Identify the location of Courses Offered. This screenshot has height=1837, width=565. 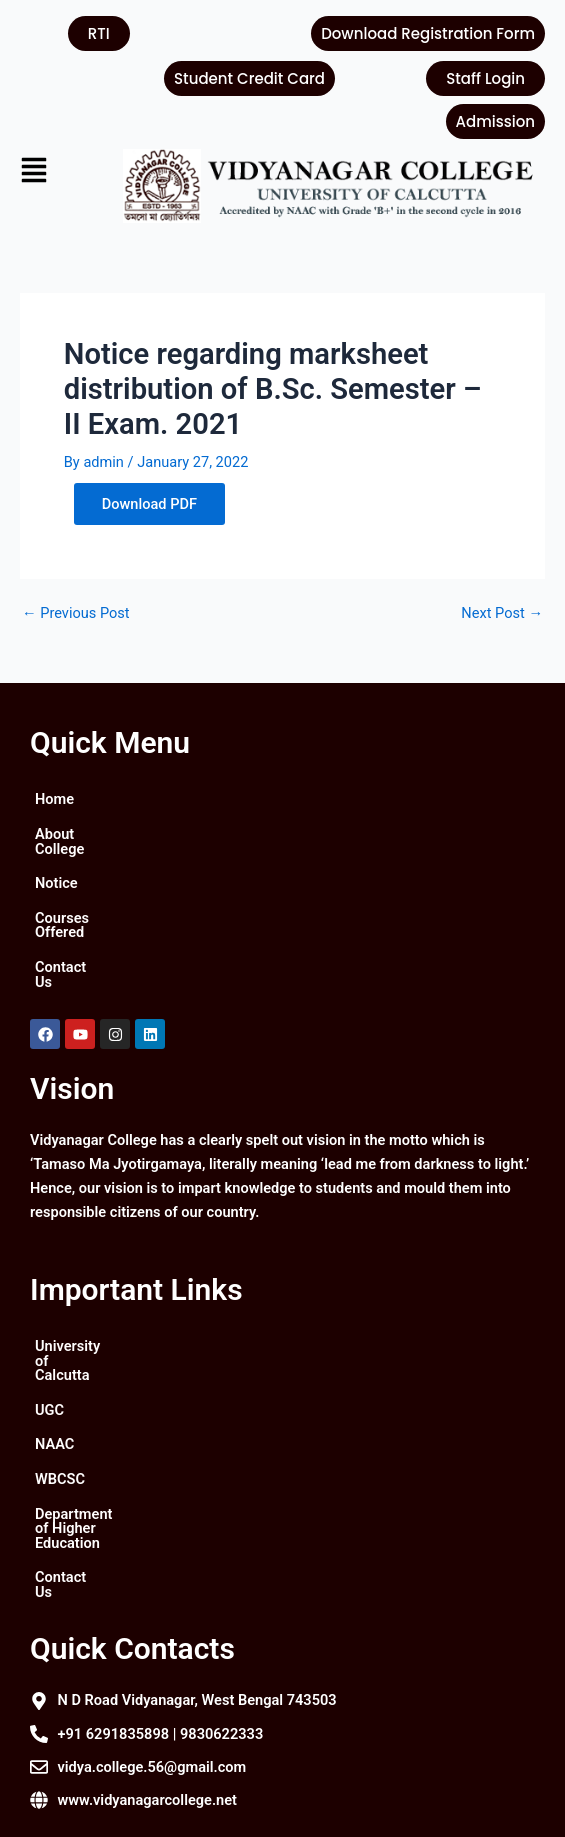
(88, 903).